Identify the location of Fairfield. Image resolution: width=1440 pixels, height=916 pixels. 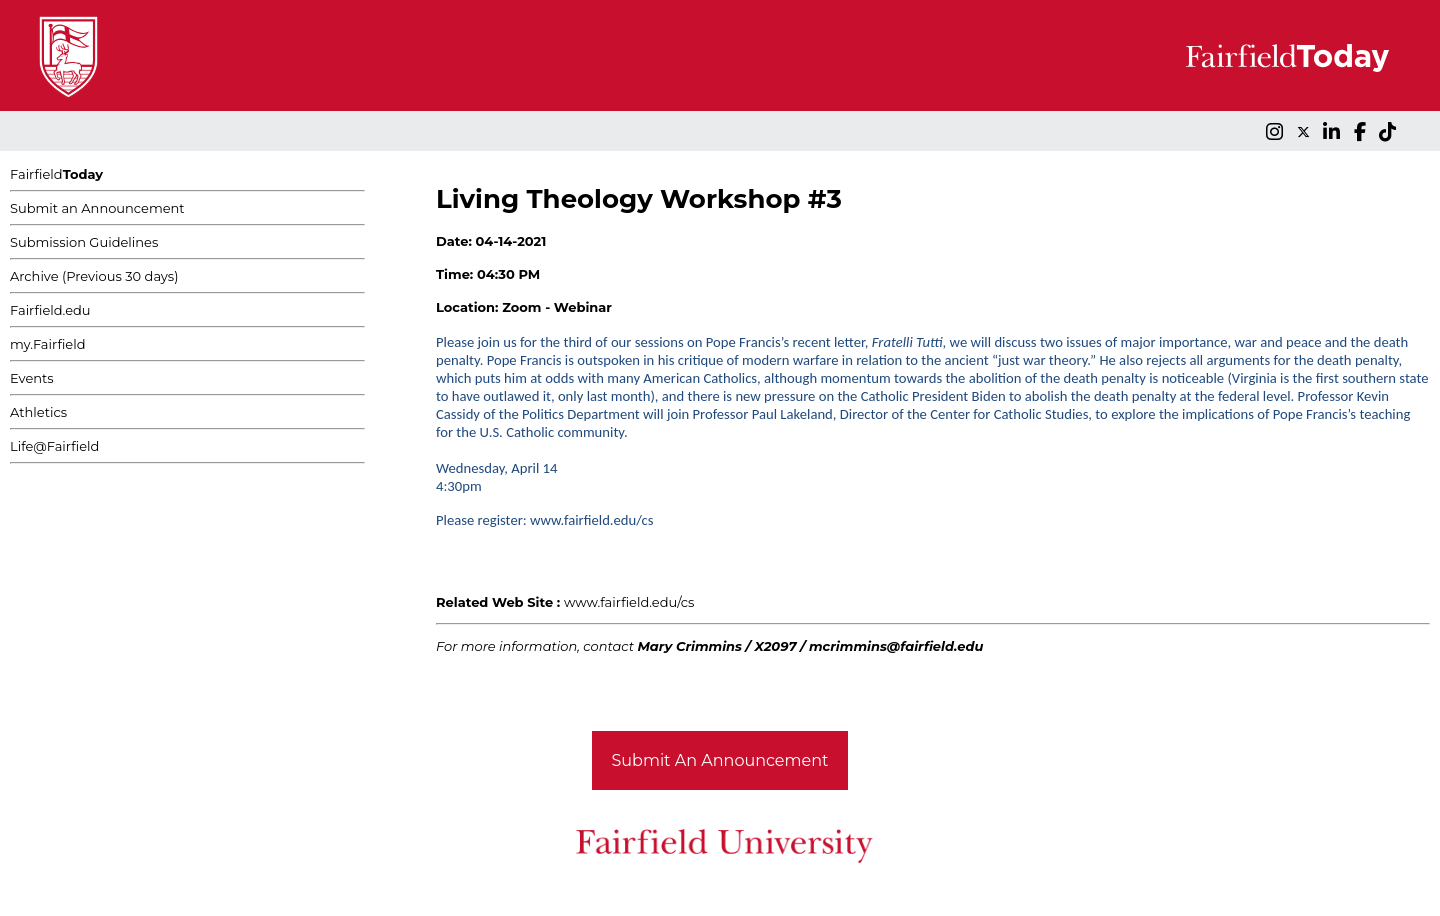
(56, 174).